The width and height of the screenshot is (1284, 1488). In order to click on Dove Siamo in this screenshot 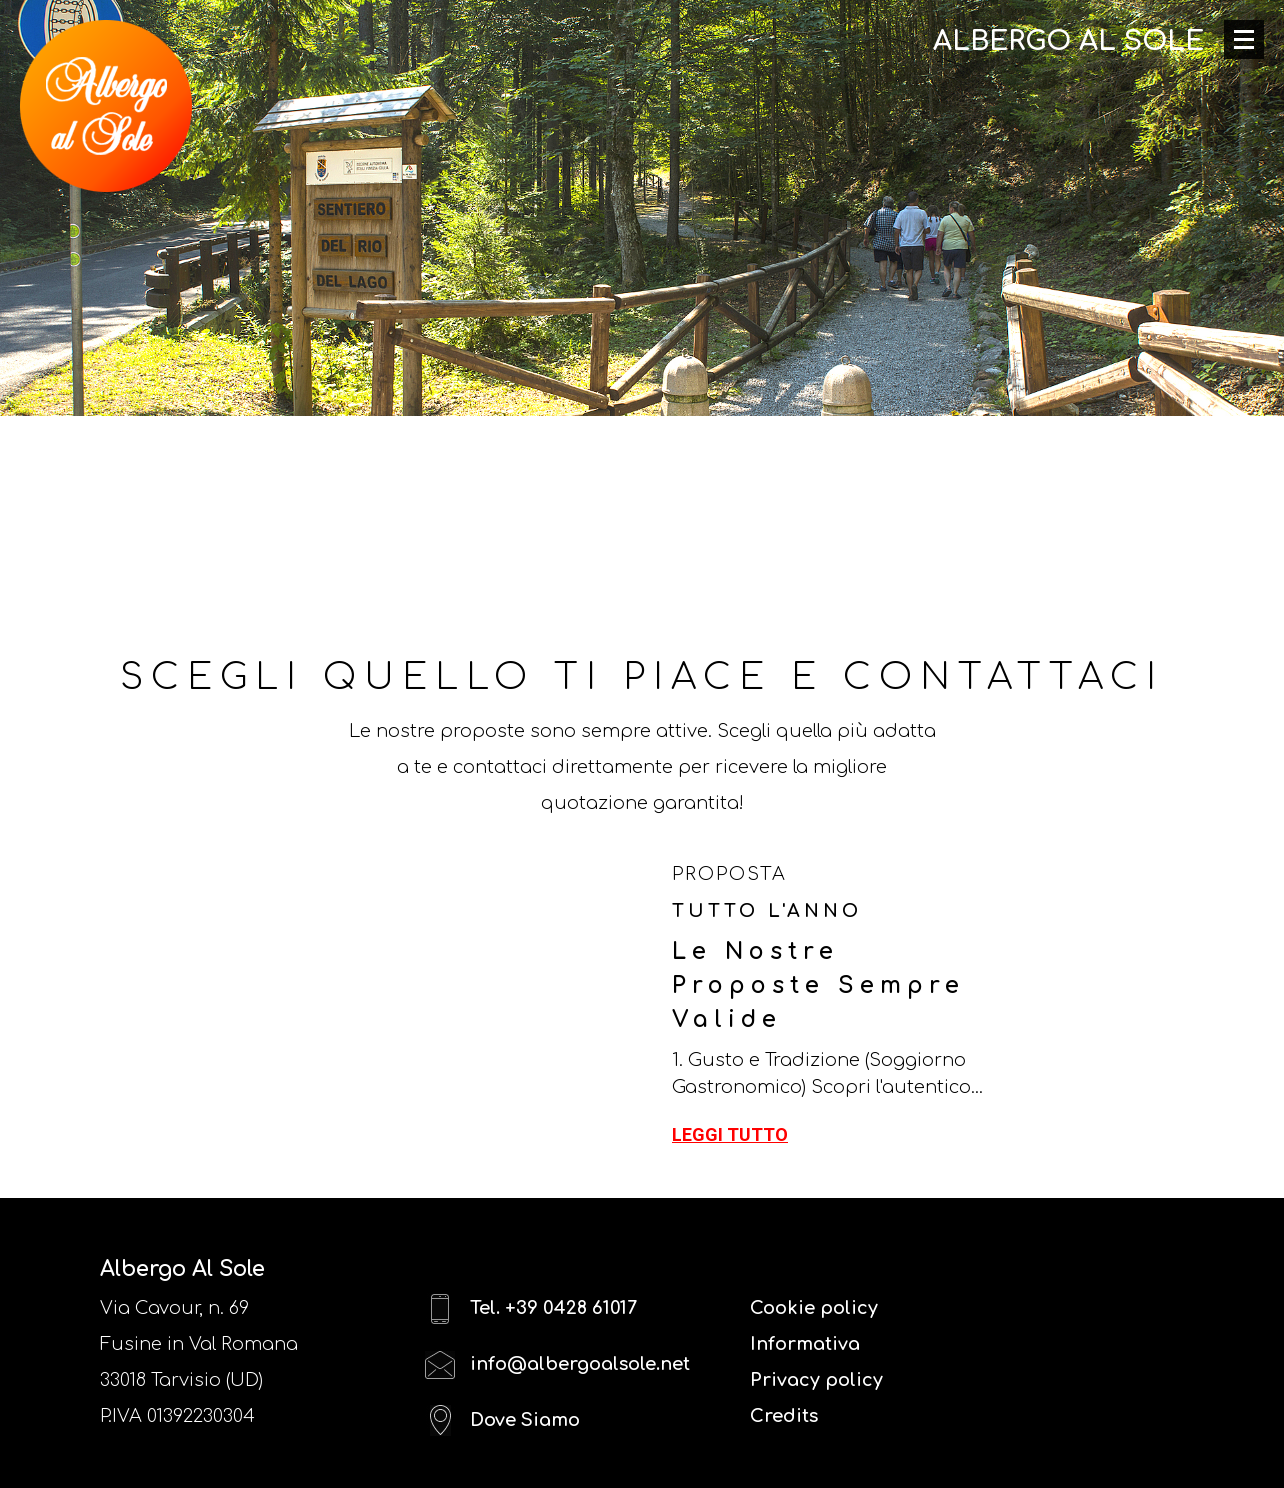, I will do `click(502, 1420)`.